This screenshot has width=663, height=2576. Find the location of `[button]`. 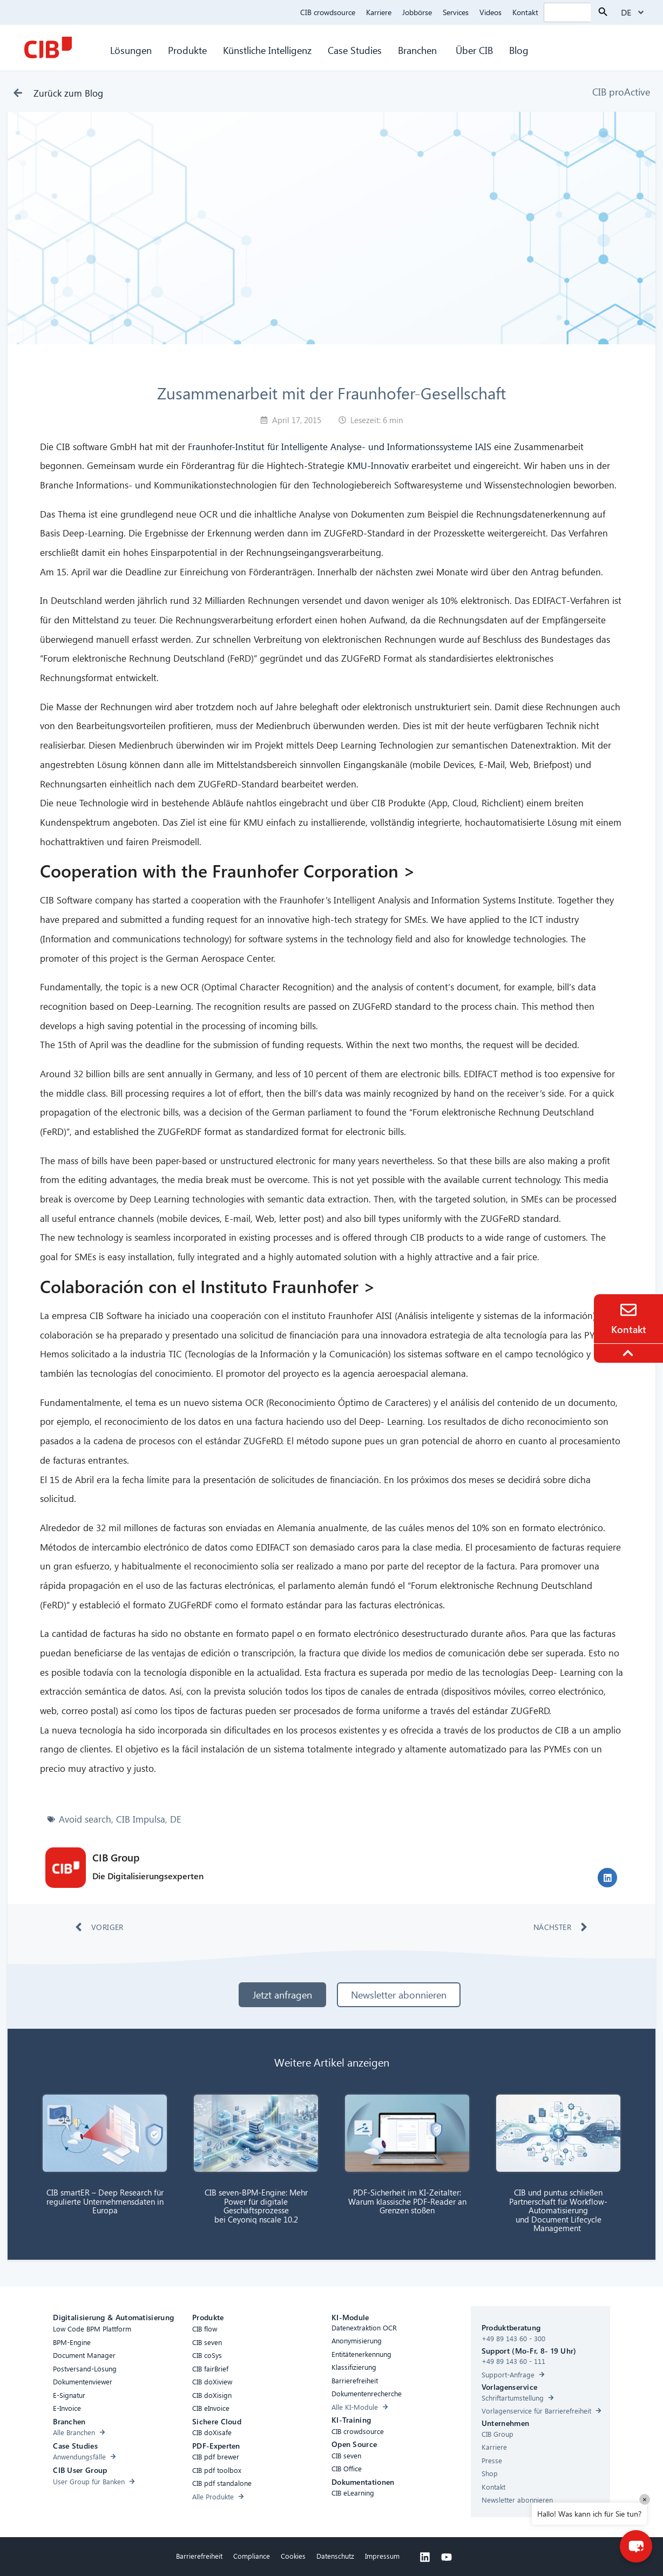

[button] is located at coordinates (607, 1877).